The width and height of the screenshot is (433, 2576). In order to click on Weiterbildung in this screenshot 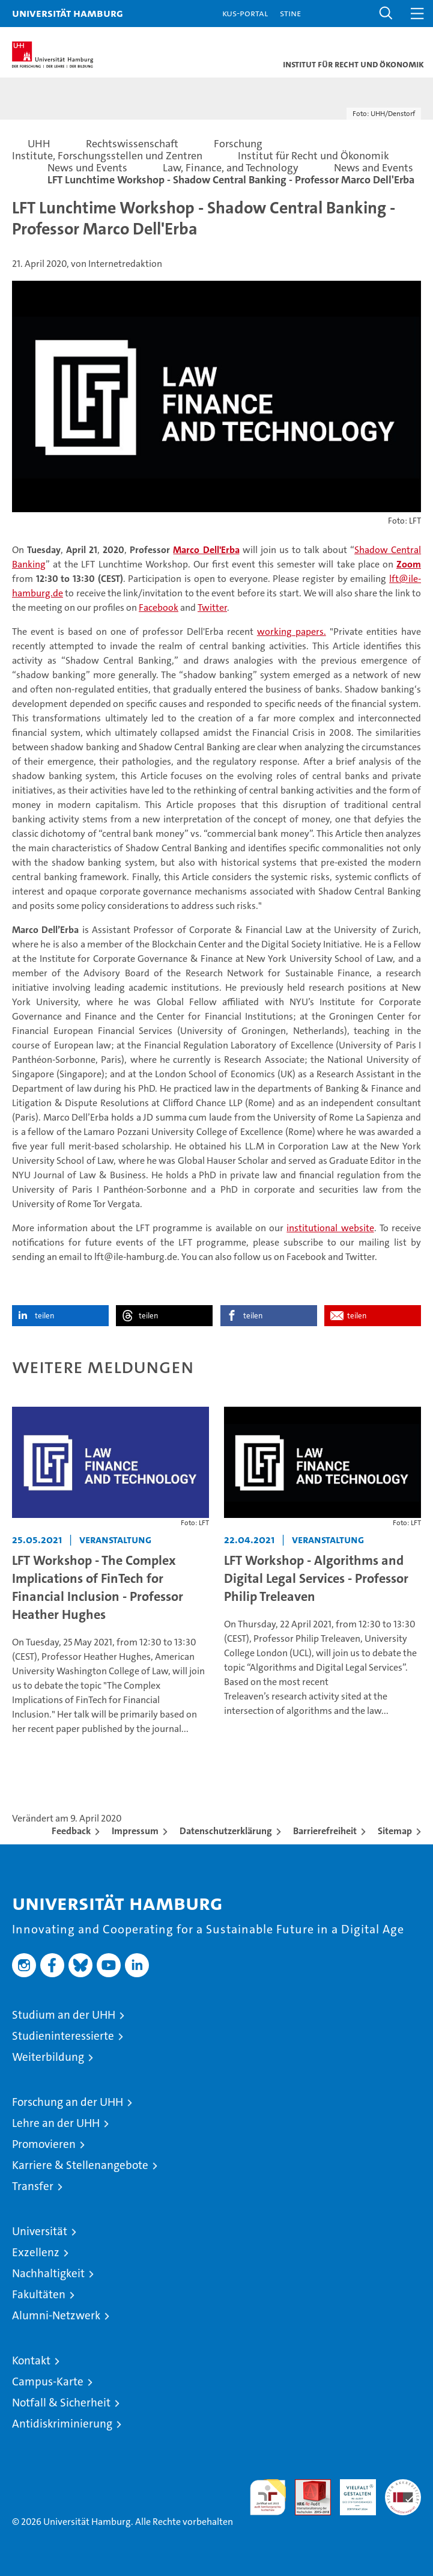, I will do `click(48, 2056)`.